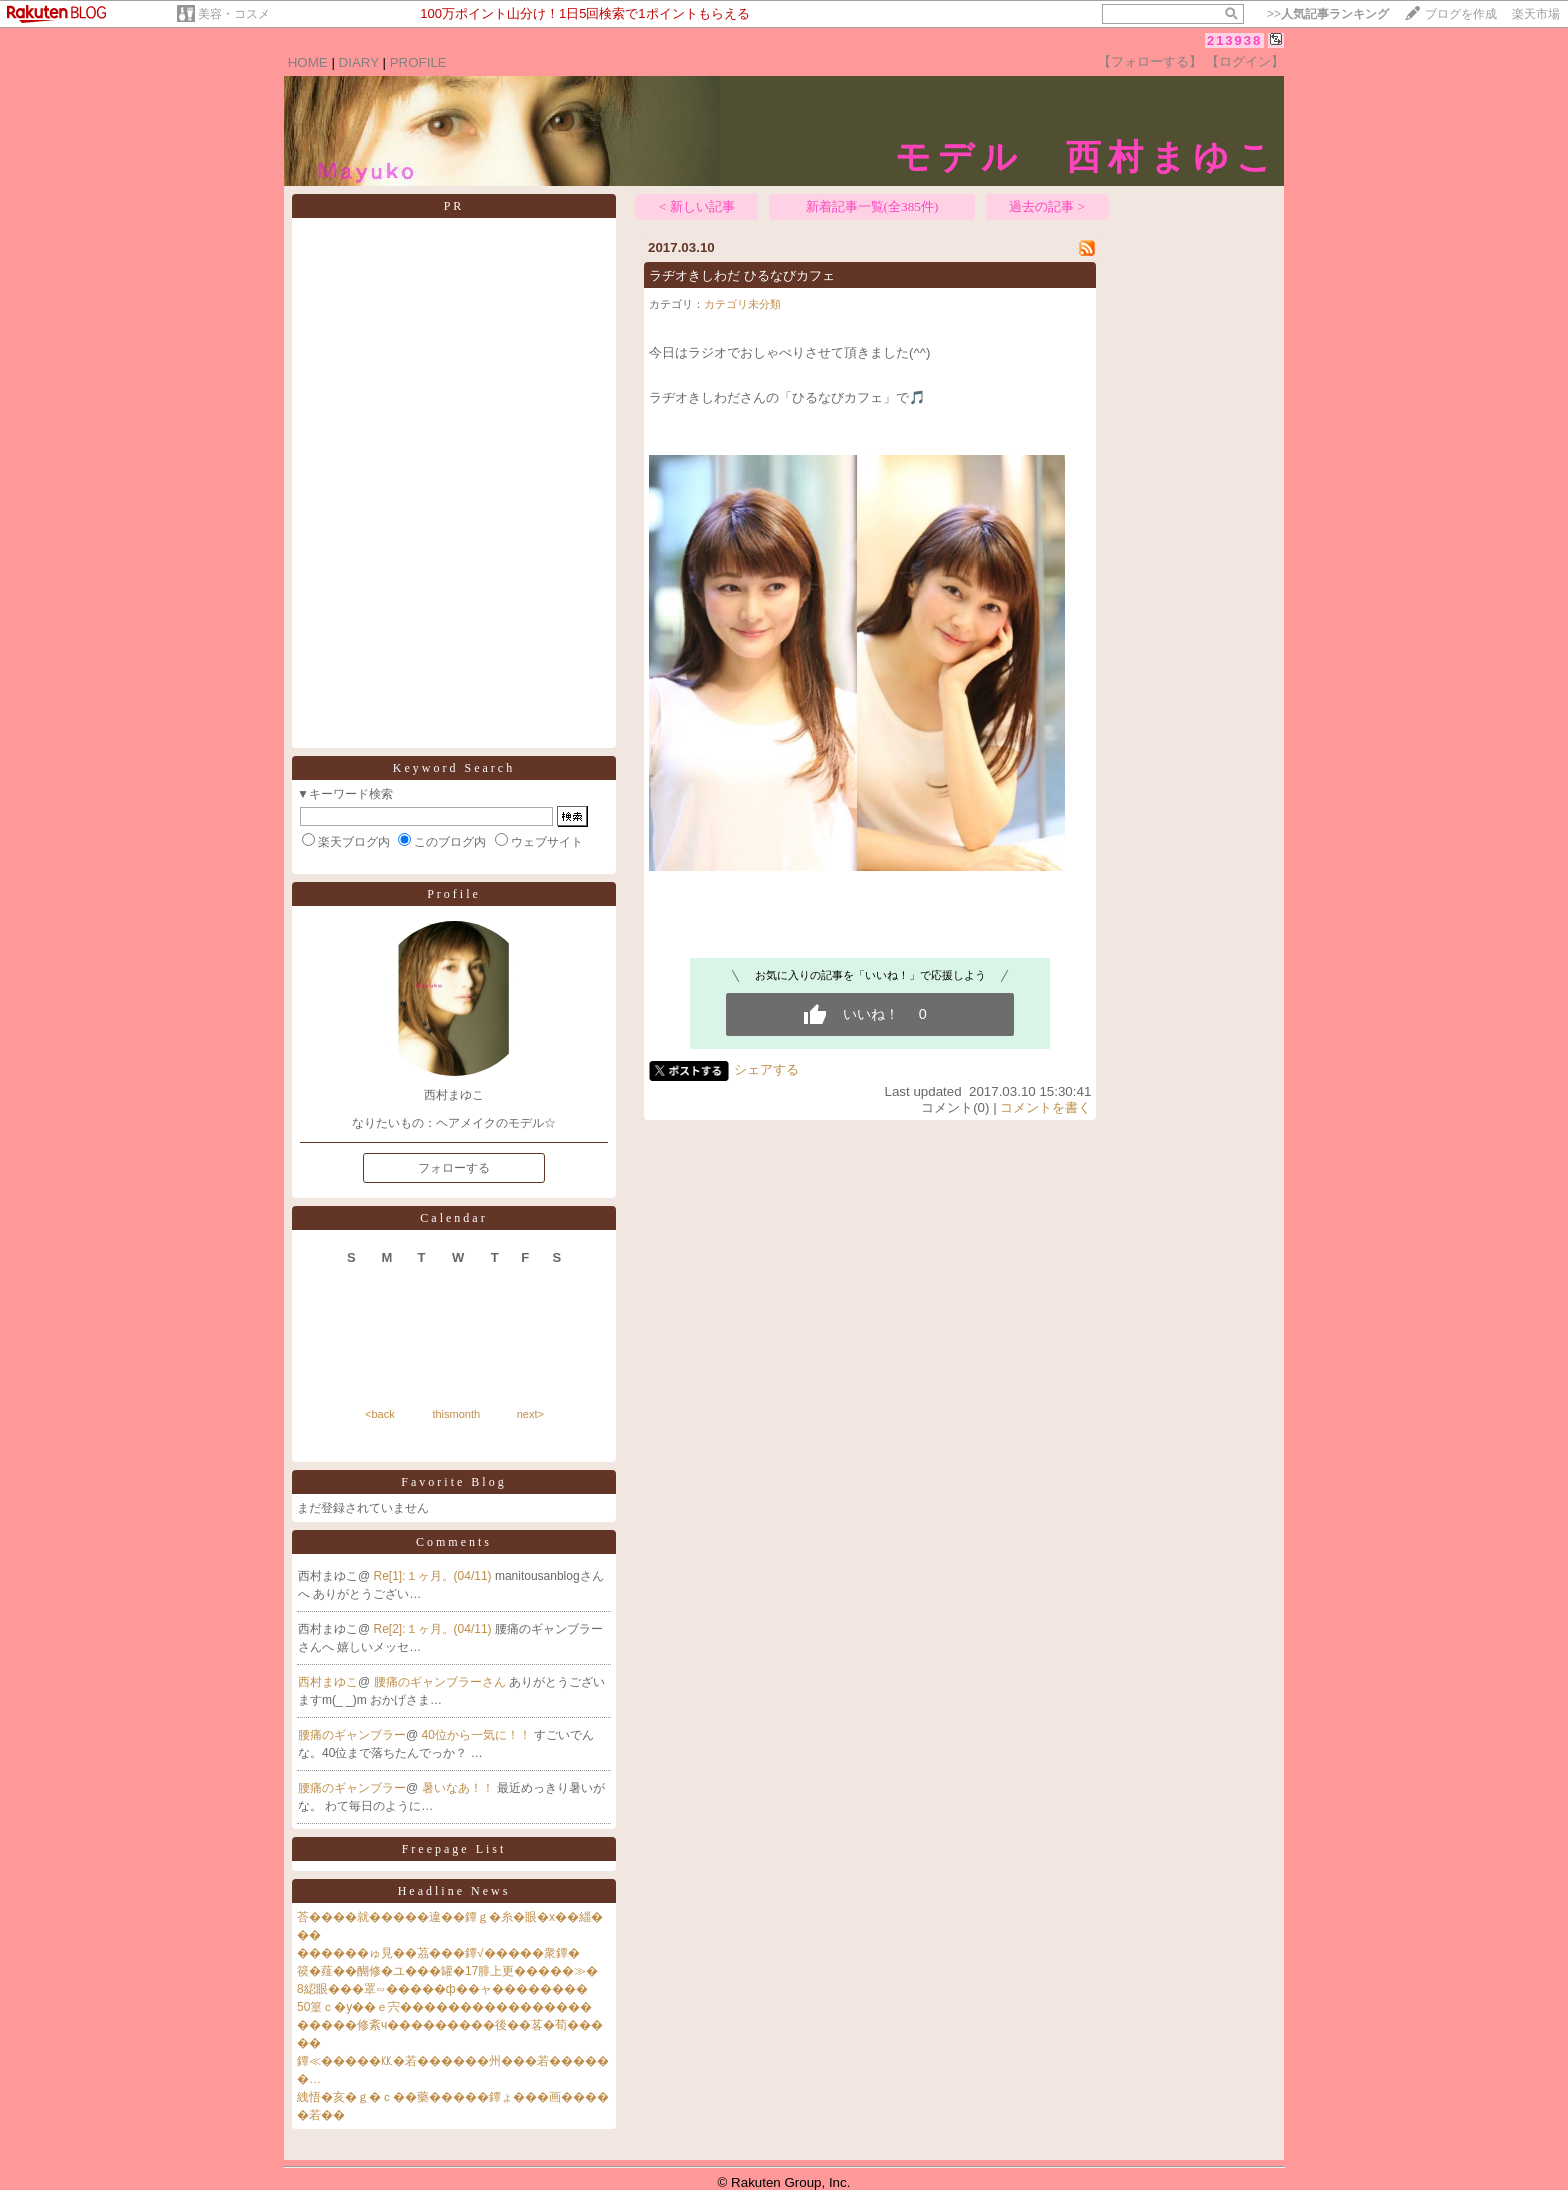 This screenshot has width=1568, height=2190. Describe the element at coordinates (872, 206) in the screenshot. I see `新着記事一覧(全385件)` at that location.